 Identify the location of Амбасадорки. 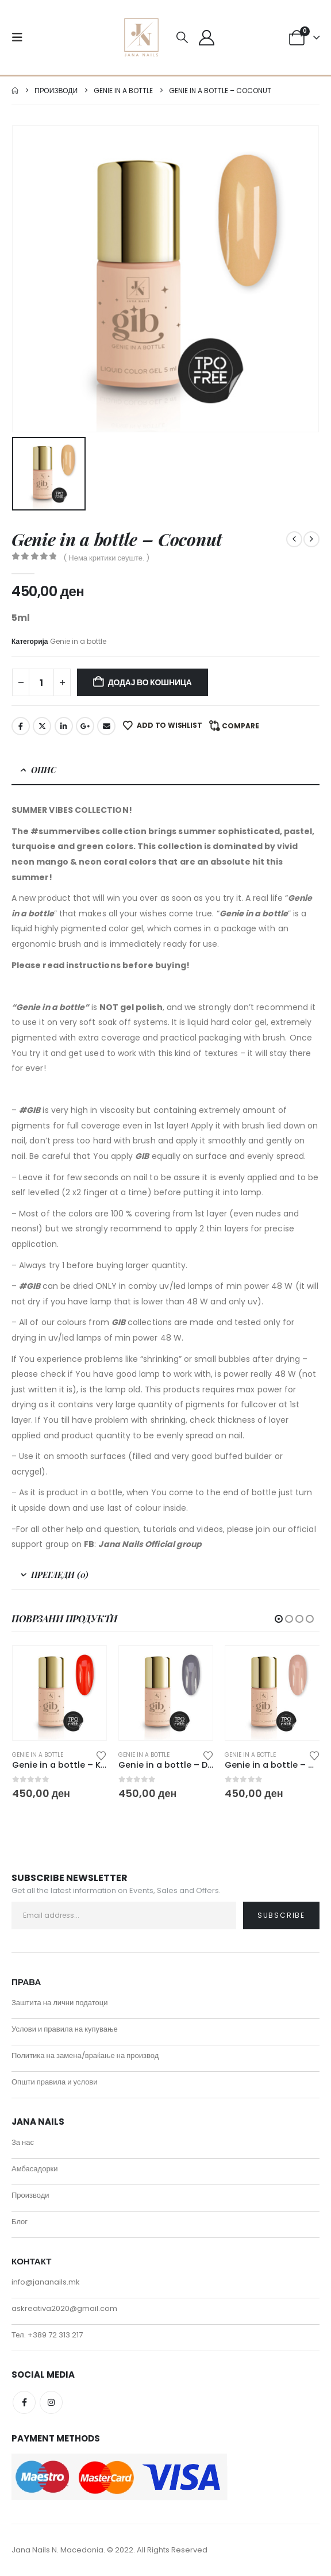
(34, 2169).